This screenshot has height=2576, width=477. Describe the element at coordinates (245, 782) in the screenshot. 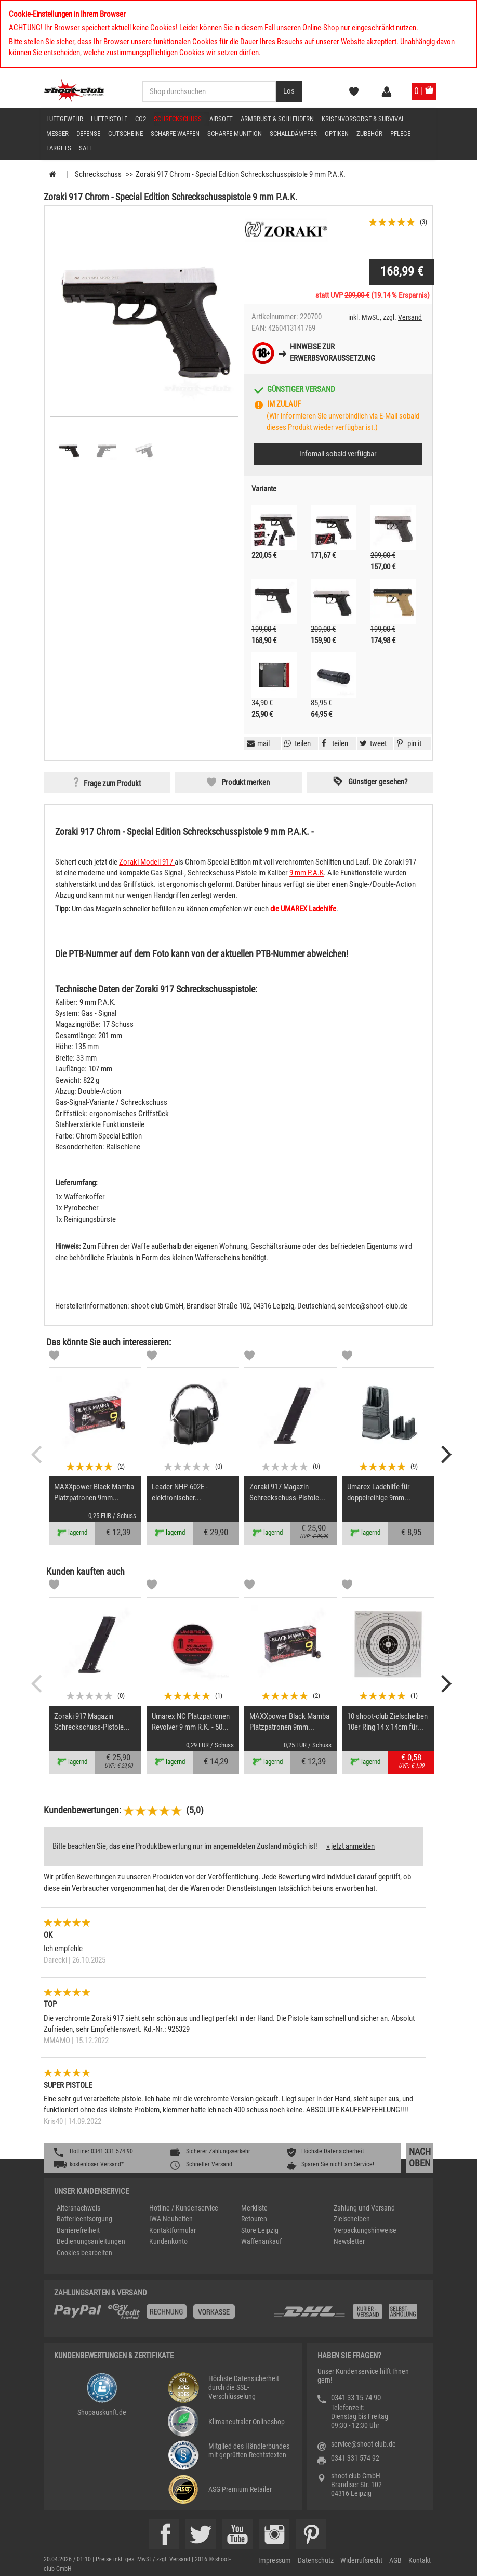

I see `Produkt merken` at that location.